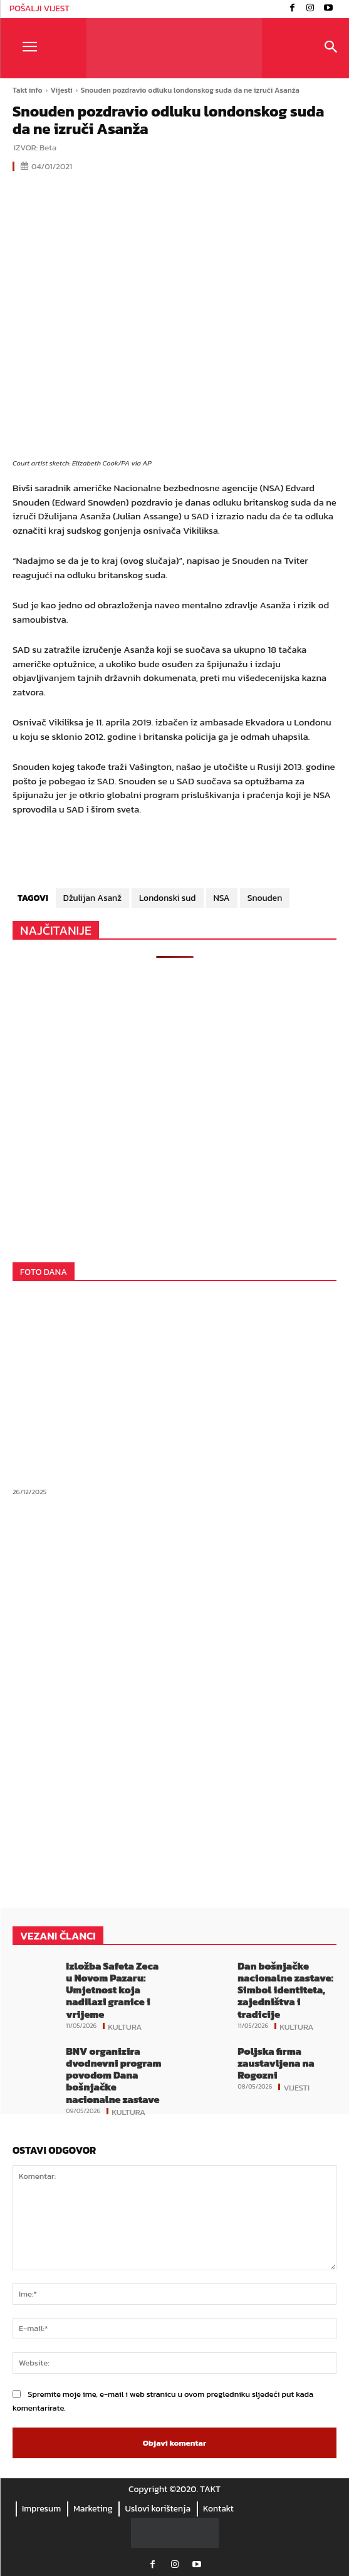 The image size is (349, 2576). What do you see at coordinates (62, 90) in the screenshot?
I see `Vijesti` at bounding box center [62, 90].